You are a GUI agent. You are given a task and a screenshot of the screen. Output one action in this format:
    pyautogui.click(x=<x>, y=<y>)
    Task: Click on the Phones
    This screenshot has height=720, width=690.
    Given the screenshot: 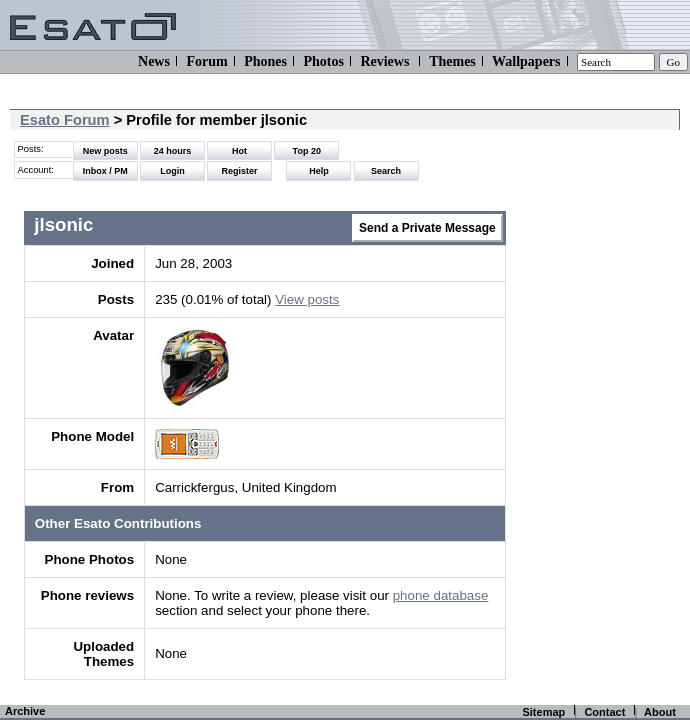 What is the action you would take?
    pyautogui.click(x=265, y=61)
    